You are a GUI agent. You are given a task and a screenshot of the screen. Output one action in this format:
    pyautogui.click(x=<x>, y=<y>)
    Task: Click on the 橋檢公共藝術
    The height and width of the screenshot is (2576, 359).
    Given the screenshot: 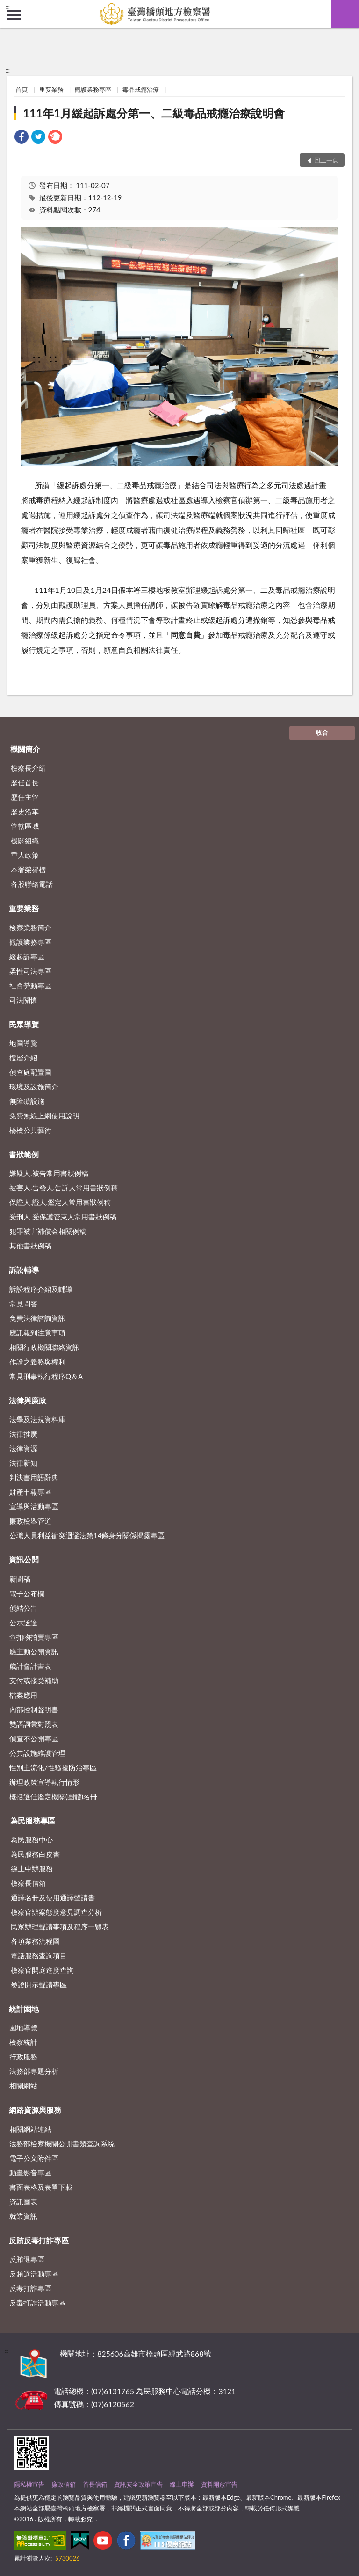 What is the action you would take?
    pyautogui.click(x=30, y=1130)
    